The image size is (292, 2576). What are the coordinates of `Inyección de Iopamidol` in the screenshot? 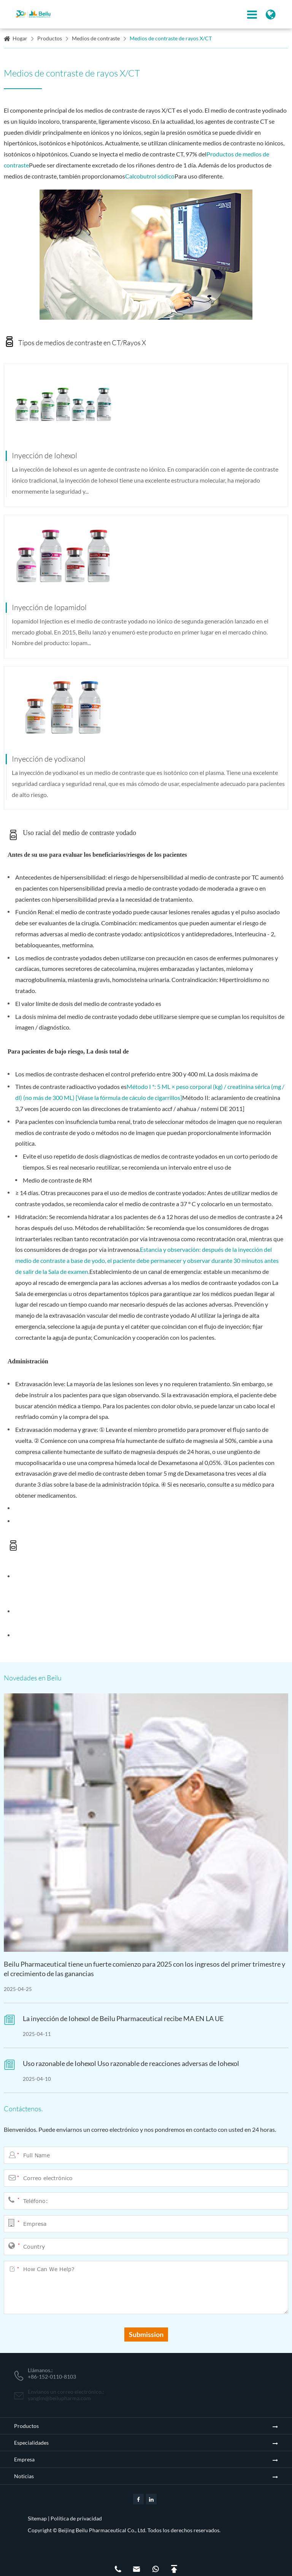 It's located at (49, 607).